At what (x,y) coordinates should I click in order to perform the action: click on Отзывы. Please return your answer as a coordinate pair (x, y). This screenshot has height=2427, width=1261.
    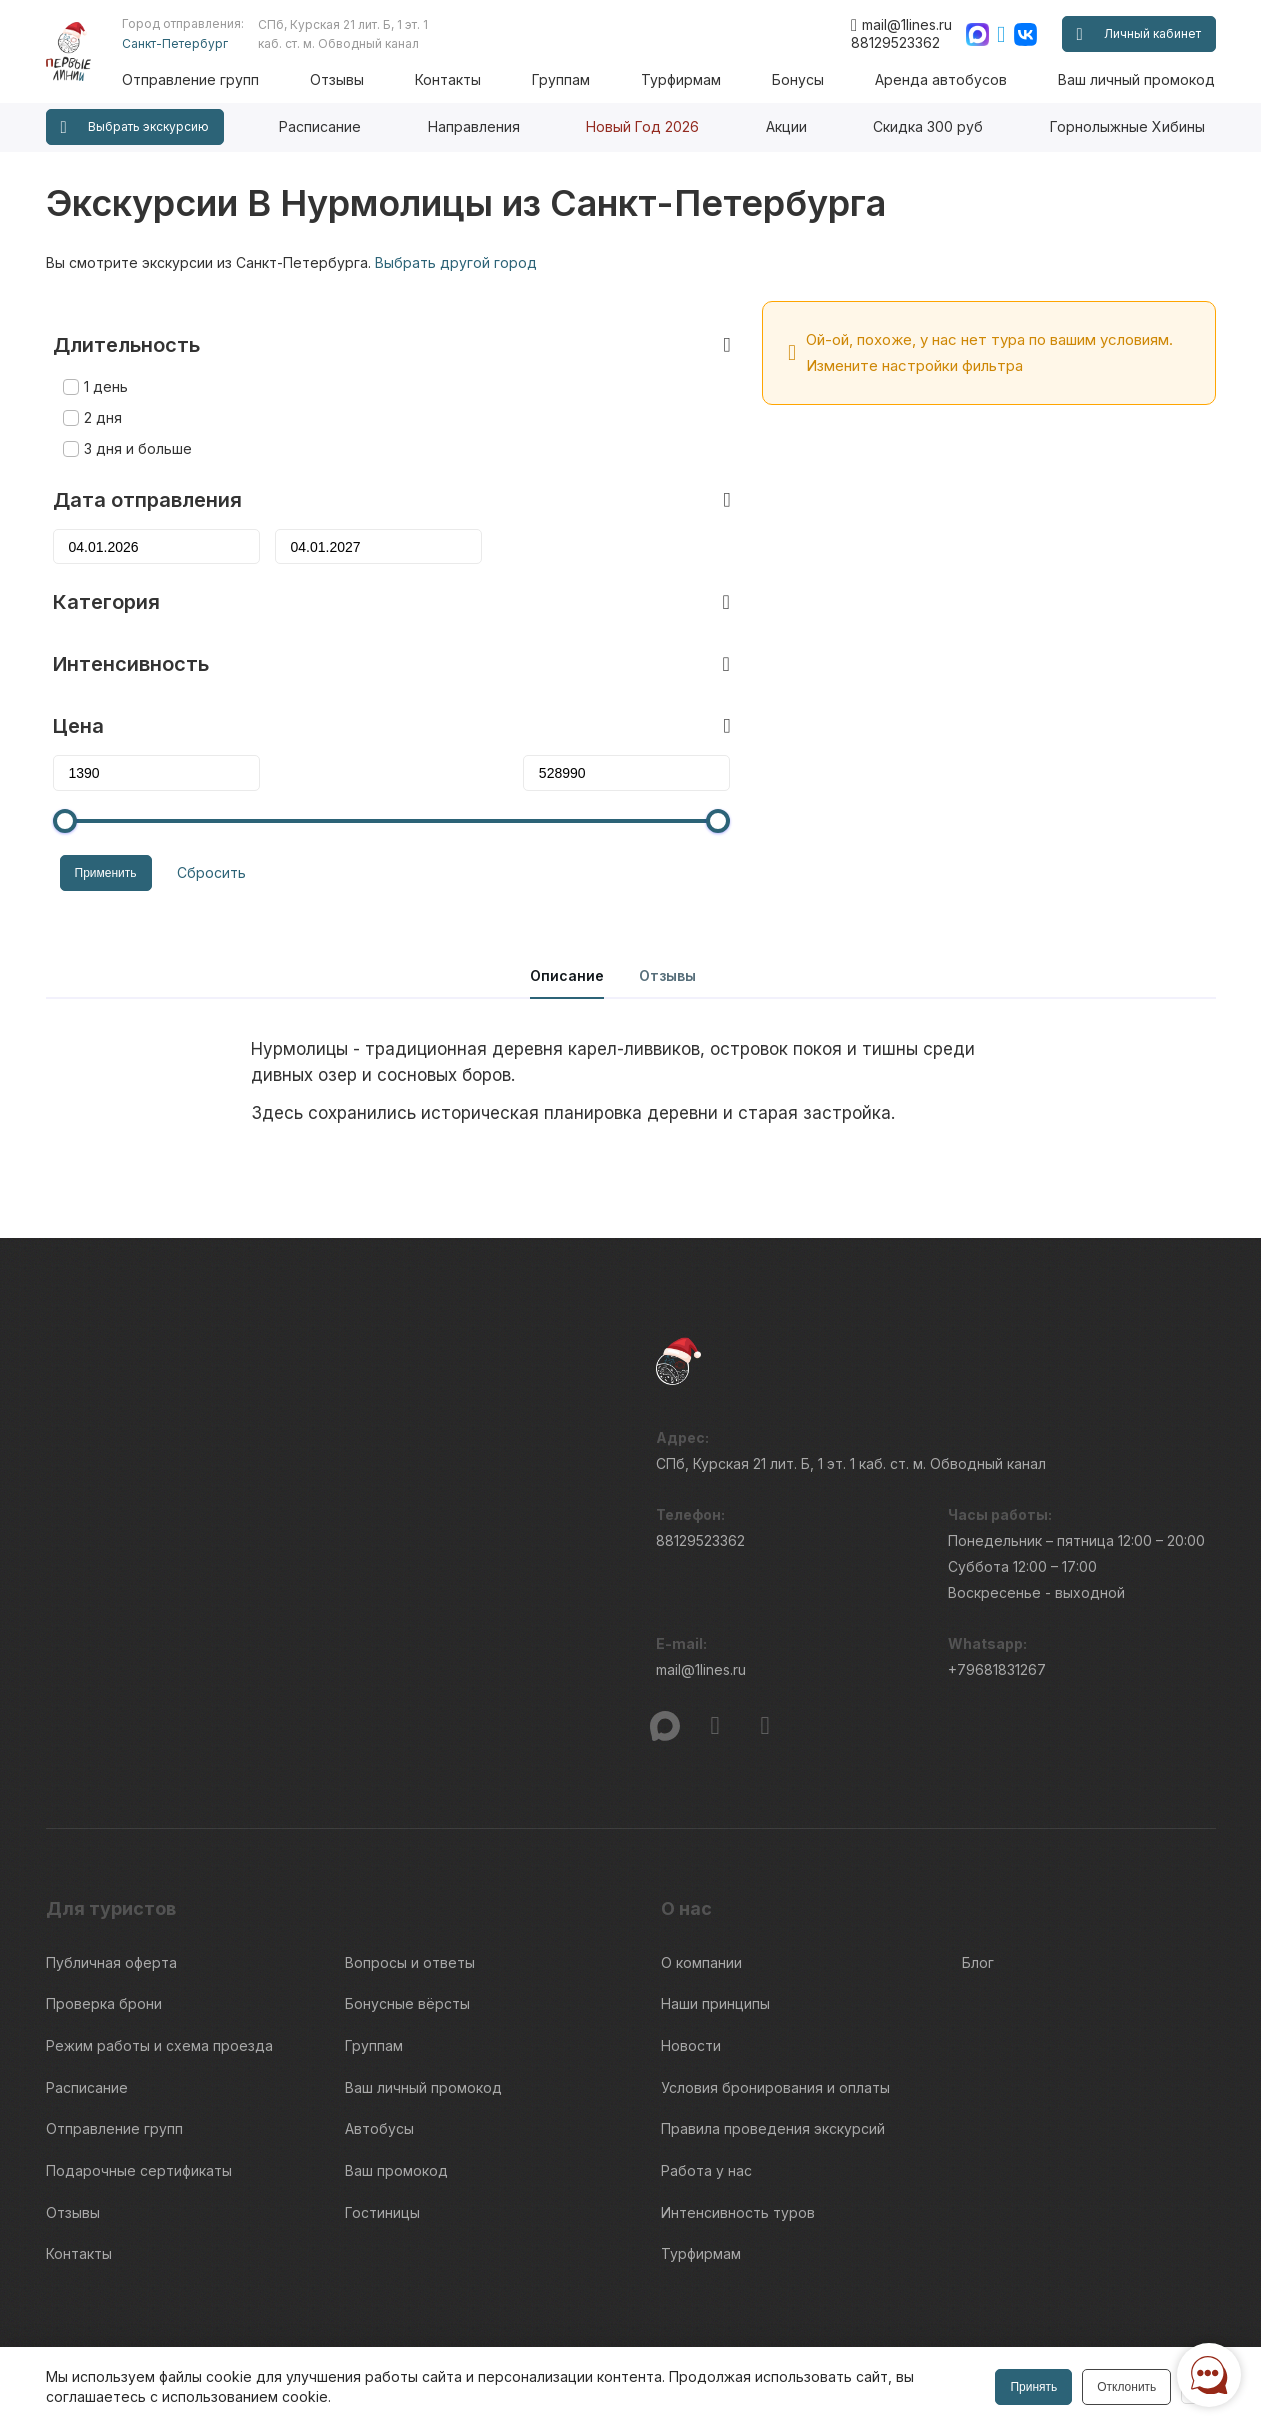
    Looking at the image, I should click on (357, 79).